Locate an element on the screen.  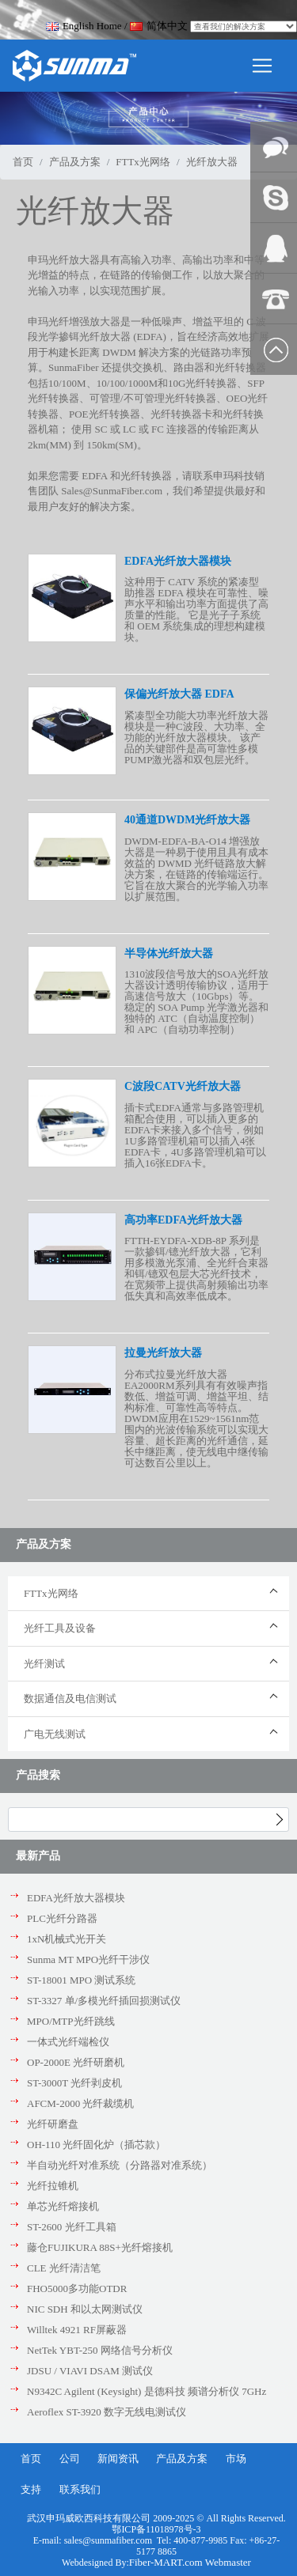
这种用于 CATV 系统的紧凑型助推器 EDFA 模块在可靠性、噪声水平和输出功率方面提供了高质量的性能。 它是光子子系统和 OEM 系统集成的理想构建模块。 is located at coordinates (196, 609).